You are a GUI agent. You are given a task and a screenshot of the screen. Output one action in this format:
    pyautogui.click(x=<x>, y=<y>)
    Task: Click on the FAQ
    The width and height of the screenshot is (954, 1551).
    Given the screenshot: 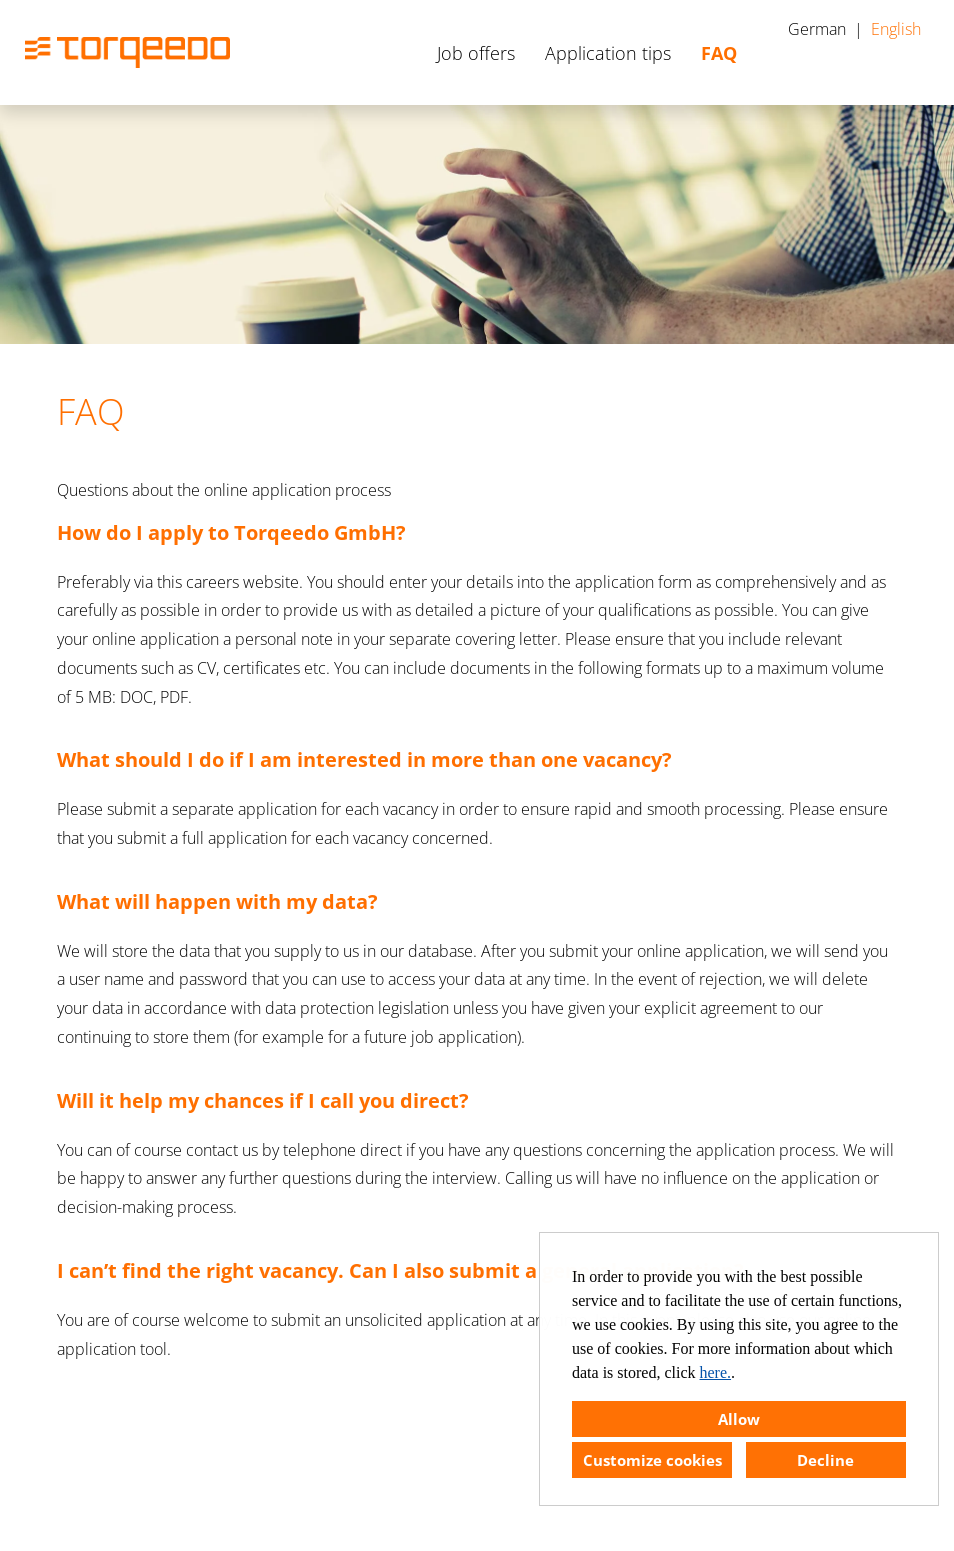 What is the action you would take?
    pyautogui.click(x=719, y=53)
    